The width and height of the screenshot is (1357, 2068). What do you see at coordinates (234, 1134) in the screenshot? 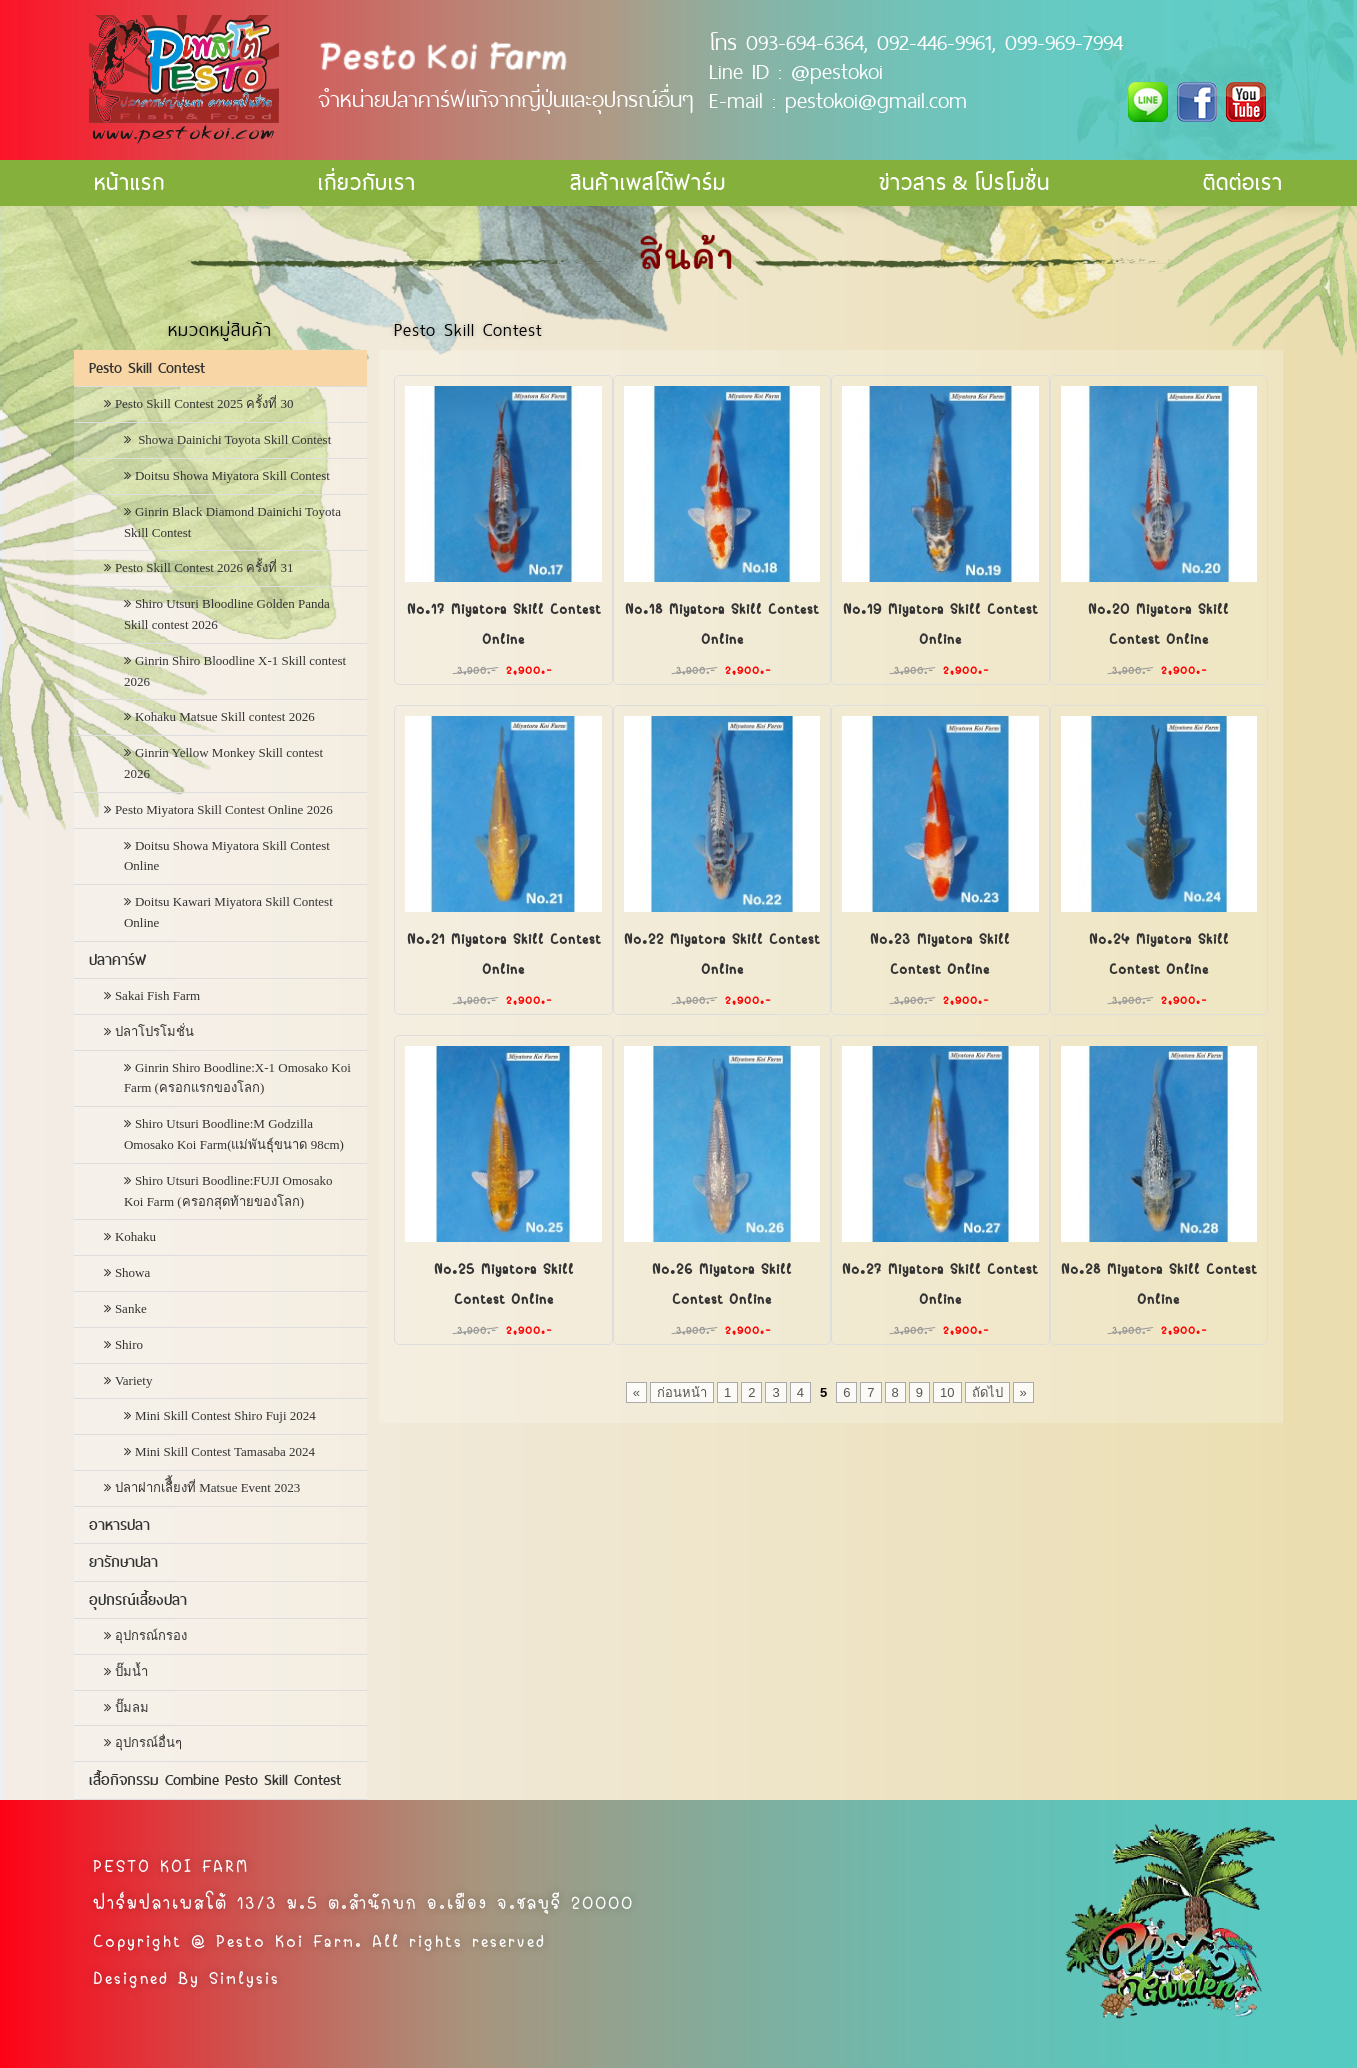
I see `Shiro Utsuri Boodline:M Godzilla Omosako Koi Farm(แม่พันธุ์ขนาด 98cm)` at bounding box center [234, 1134].